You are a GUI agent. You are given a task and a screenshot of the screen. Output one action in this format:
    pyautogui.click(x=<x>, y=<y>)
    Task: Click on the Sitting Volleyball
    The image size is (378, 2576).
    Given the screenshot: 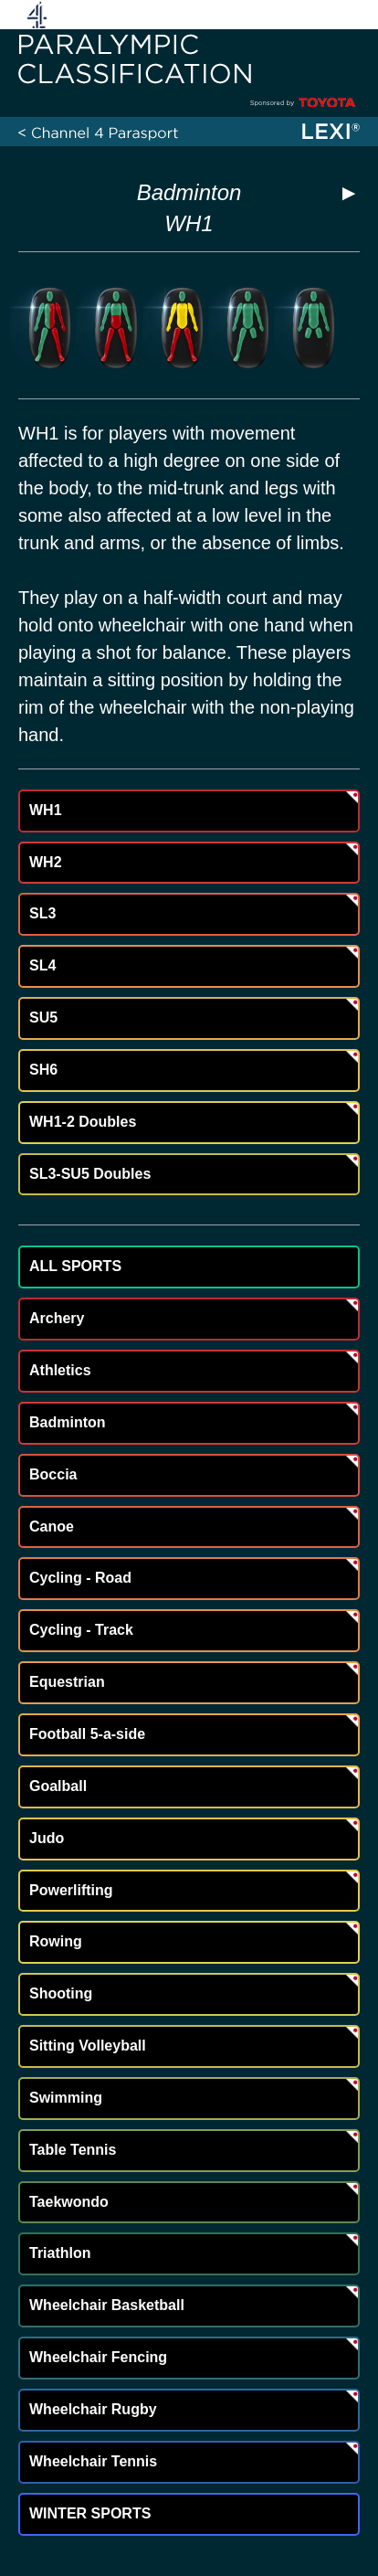 What is the action you would take?
    pyautogui.click(x=87, y=2045)
    